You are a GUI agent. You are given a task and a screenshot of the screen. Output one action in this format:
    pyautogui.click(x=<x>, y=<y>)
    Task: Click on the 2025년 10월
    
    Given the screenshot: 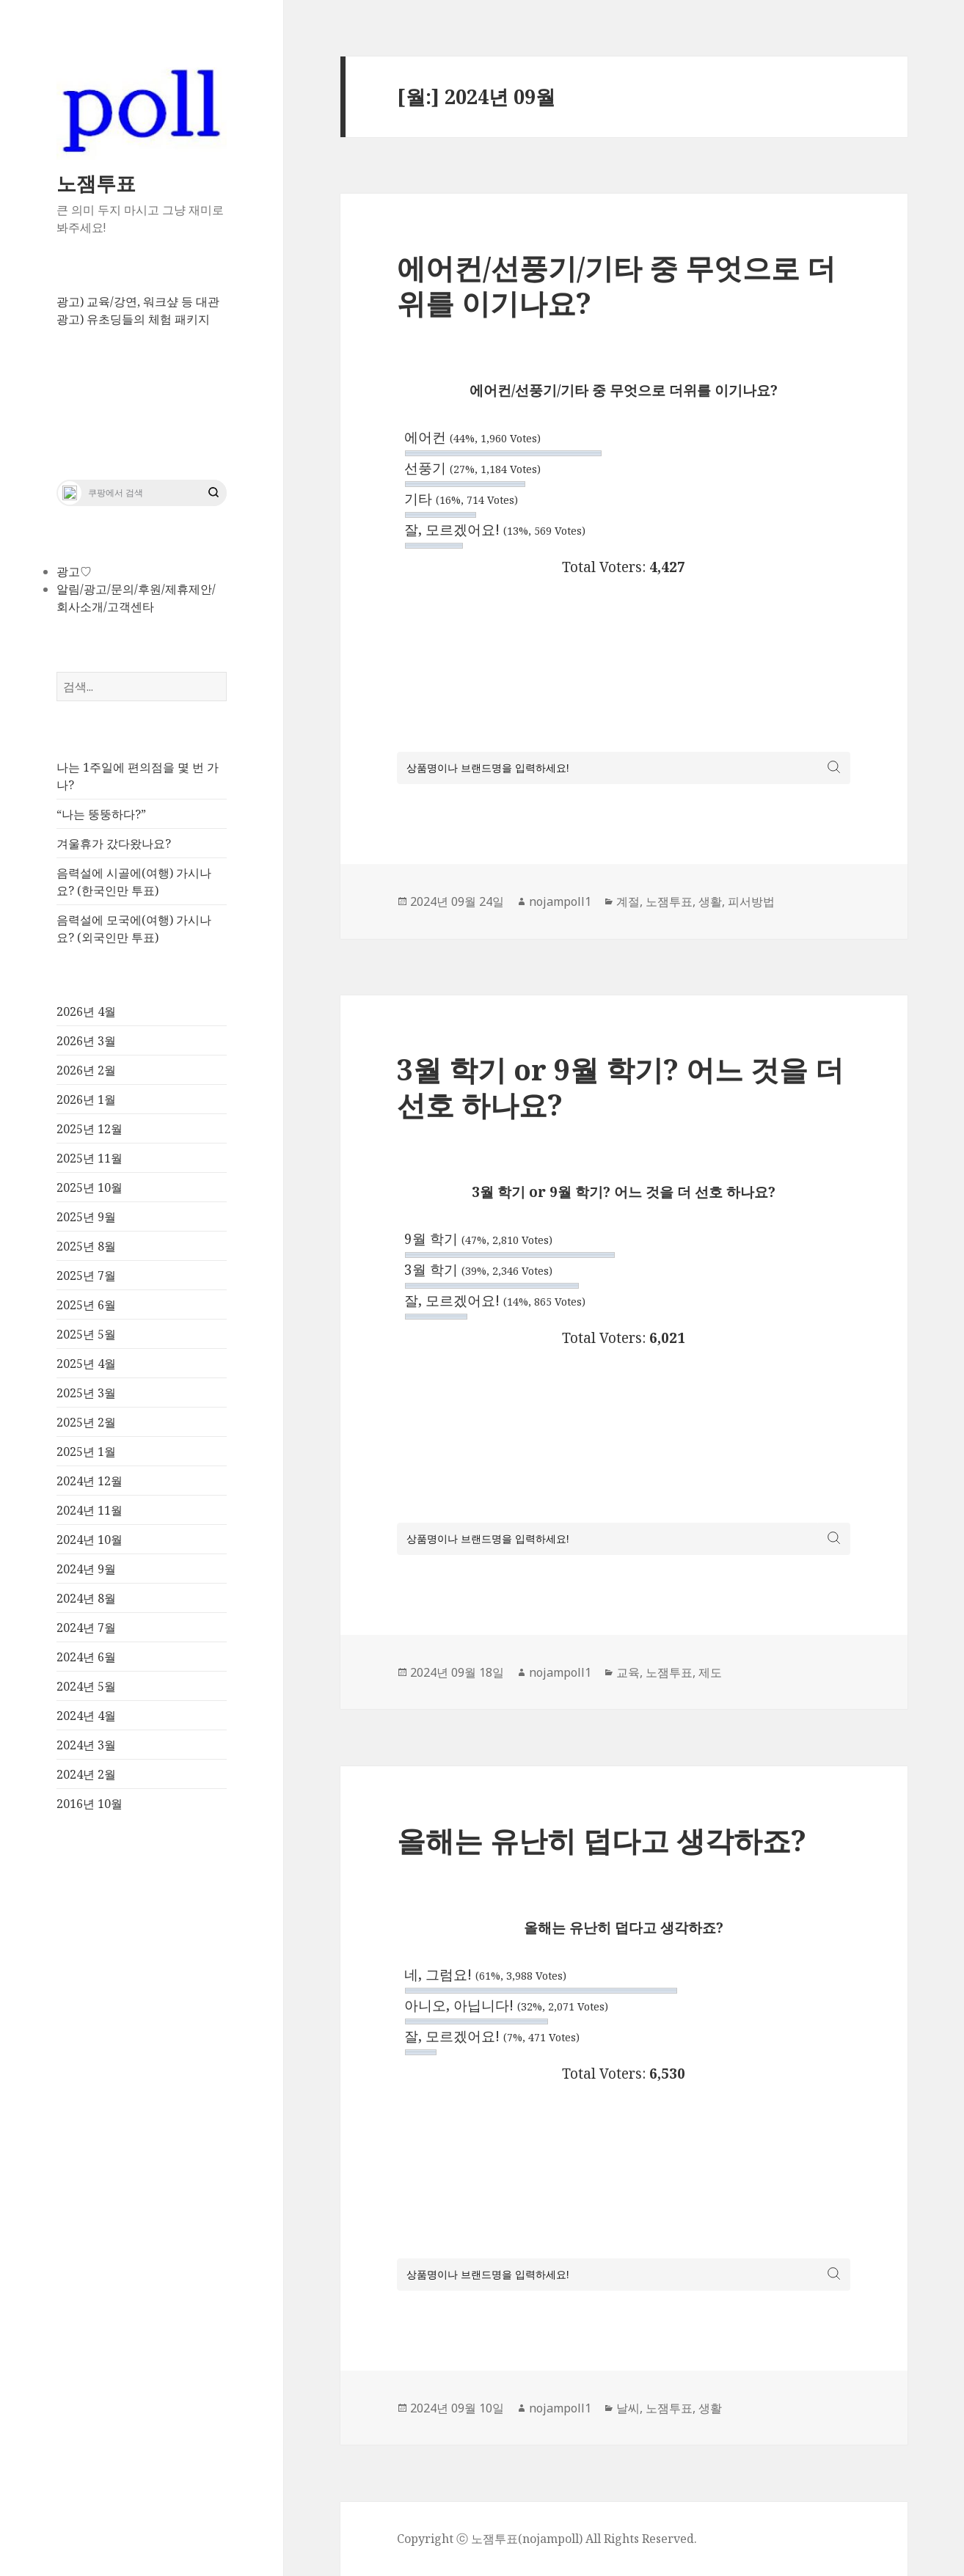 What is the action you would take?
    pyautogui.click(x=89, y=1187)
    